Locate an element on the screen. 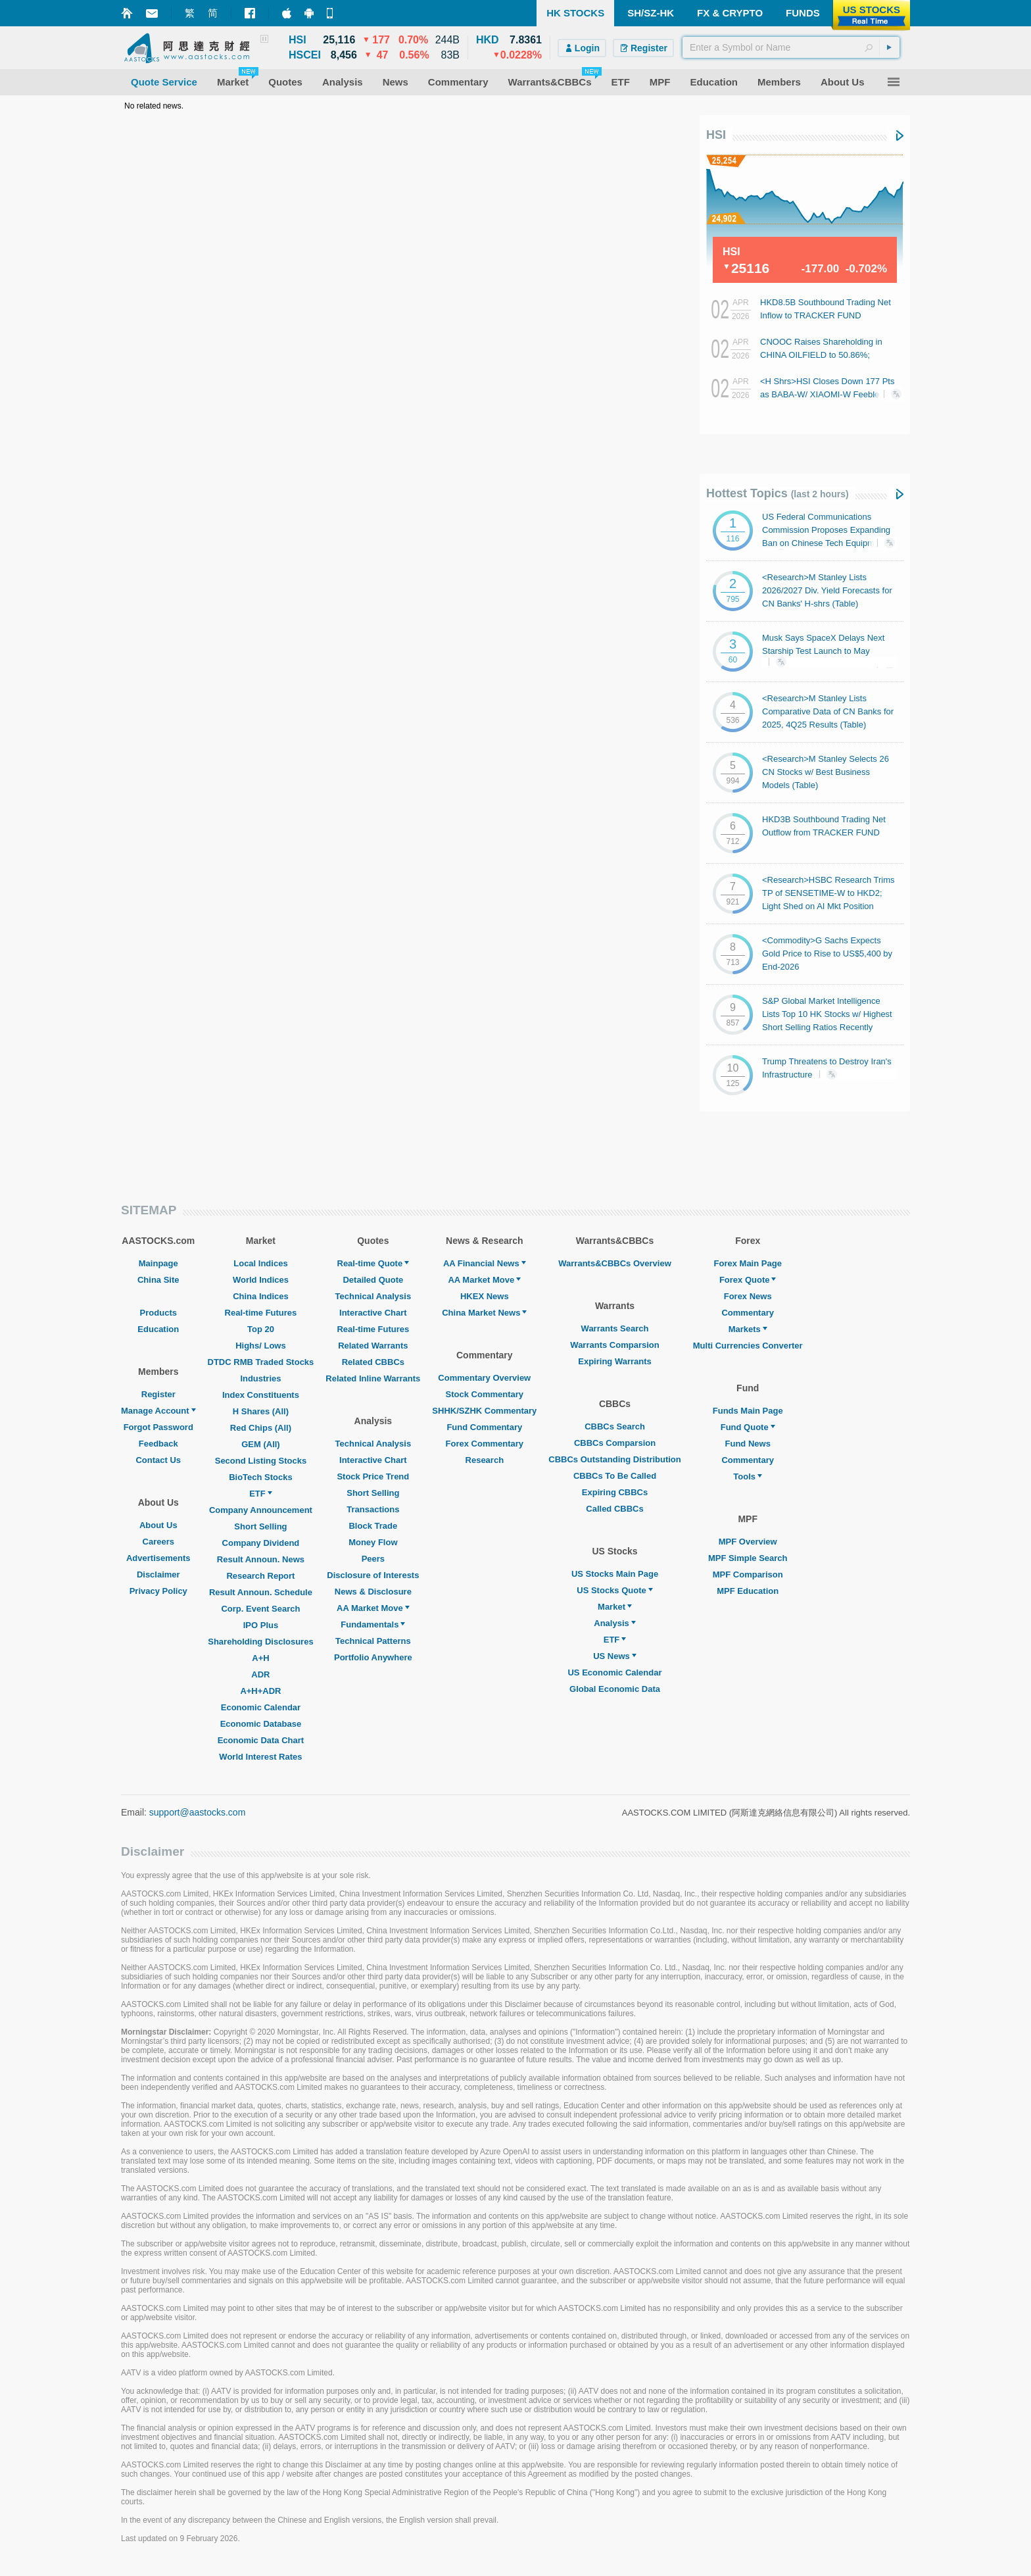  Technical Patterns is located at coordinates (373, 1641).